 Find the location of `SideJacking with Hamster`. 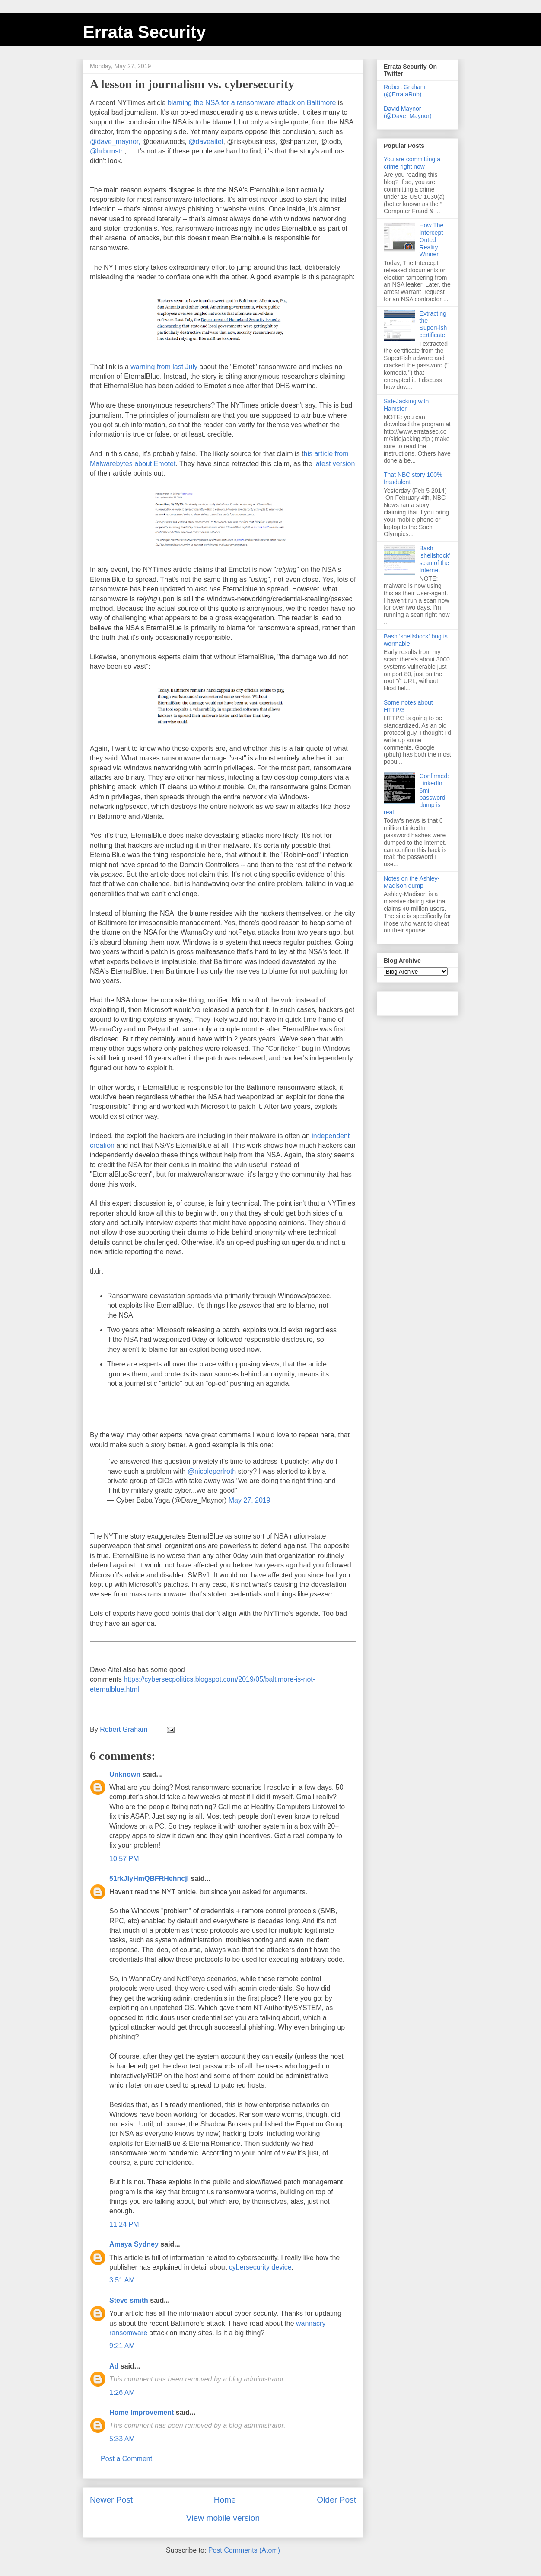

SideJacking with Hamster is located at coordinates (406, 405).